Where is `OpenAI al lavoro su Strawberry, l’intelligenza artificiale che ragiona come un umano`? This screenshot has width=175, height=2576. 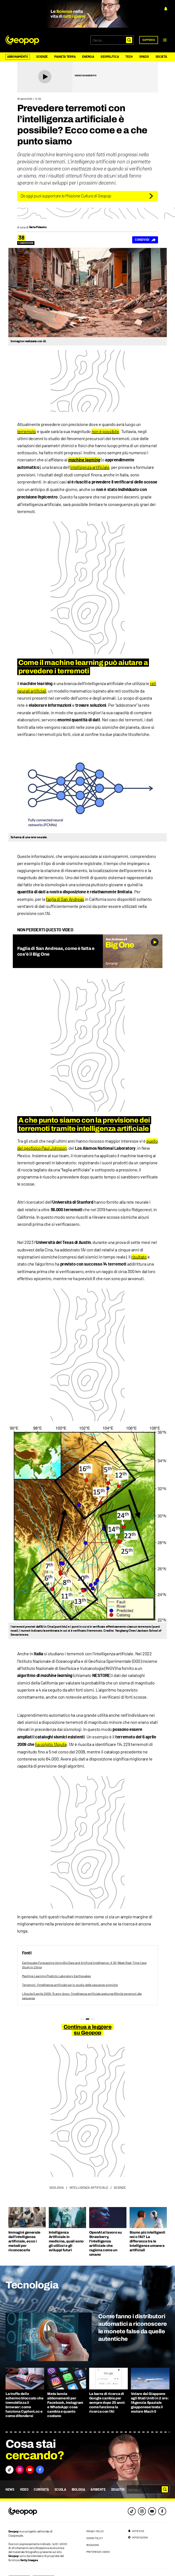
OpenAI al lavoro su Strawberry, l’intelligenza artificiale che ragiona come un umano is located at coordinates (105, 2243).